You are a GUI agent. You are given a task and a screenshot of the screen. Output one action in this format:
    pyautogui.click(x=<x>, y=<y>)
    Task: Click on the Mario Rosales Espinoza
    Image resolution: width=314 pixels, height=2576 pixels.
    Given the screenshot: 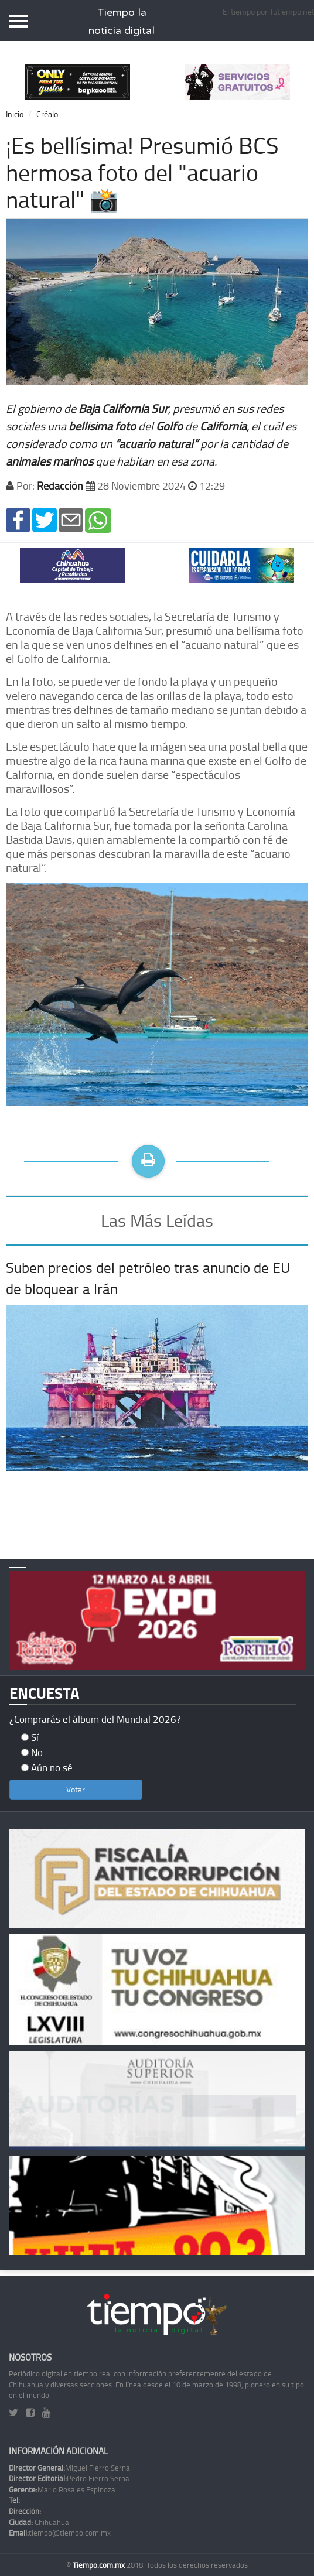 What is the action you would take?
    pyautogui.click(x=62, y=2489)
    